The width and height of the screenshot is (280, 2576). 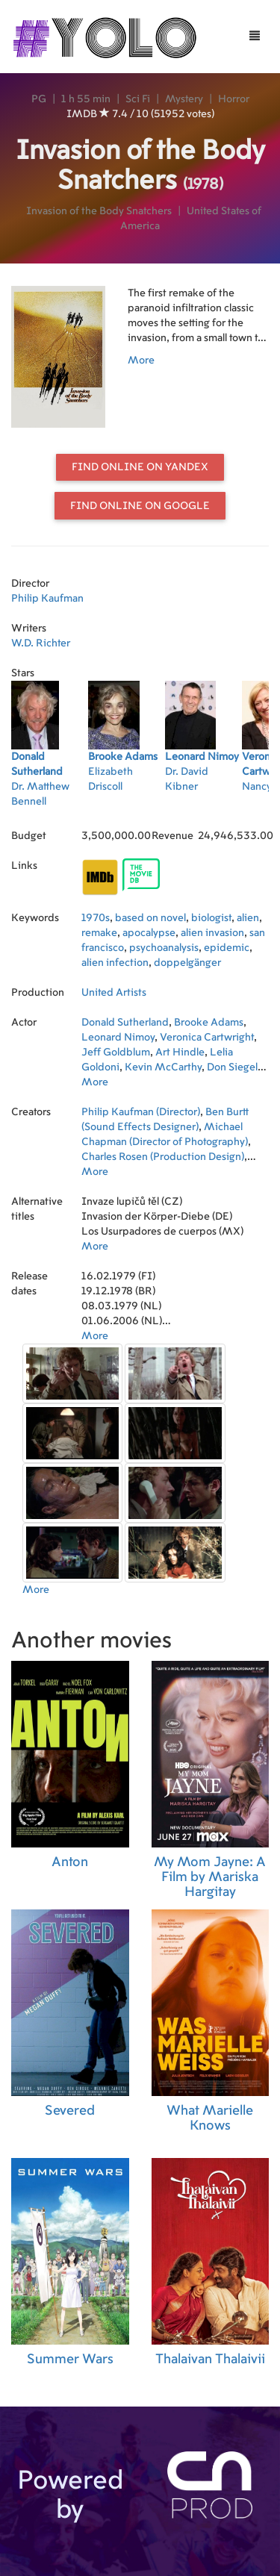 What do you see at coordinates (140, 506) in the screenshot?
I see `Find online on Google` at bounding box center [140, 506].